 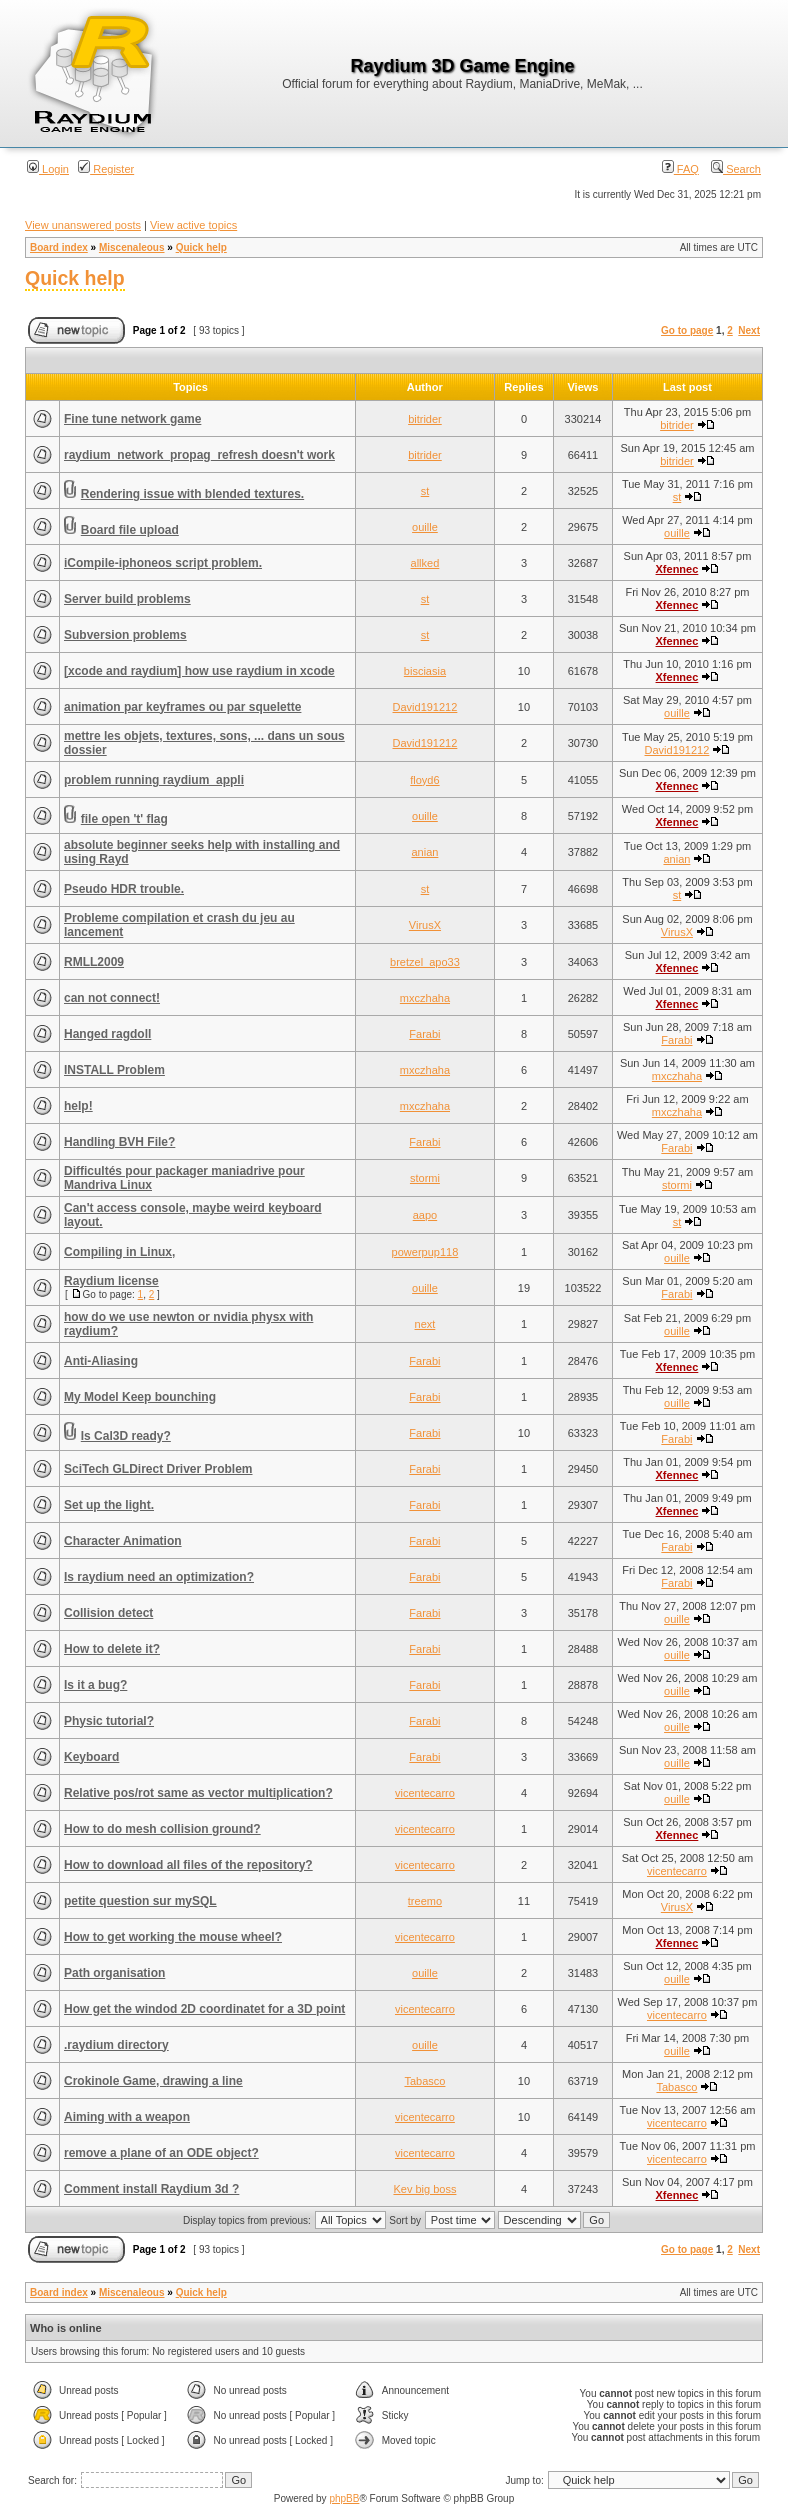 What do you see at coordinates (124, 819) in the screenshot?
I see `file open 't' flag` at bounding box center [124, 819].